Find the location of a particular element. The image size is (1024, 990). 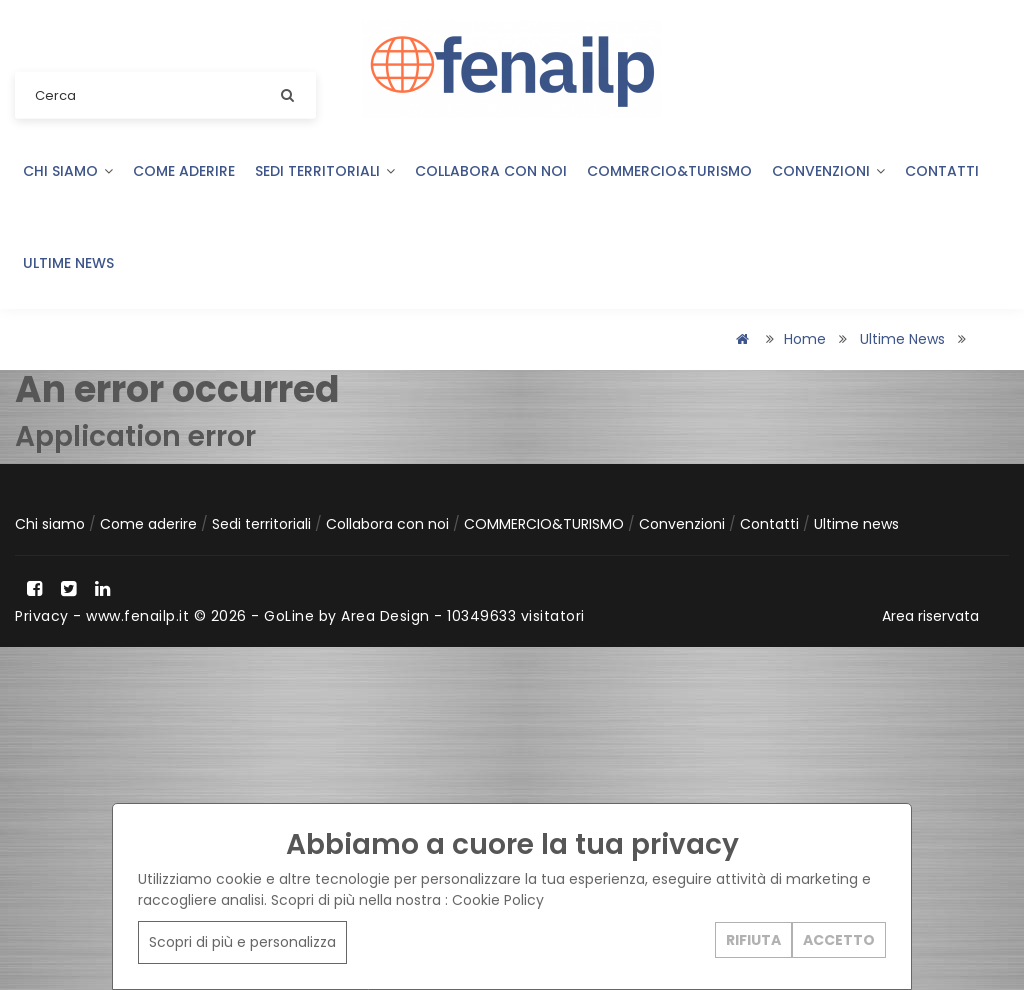

Contatti is located at coordinates (942, 171).